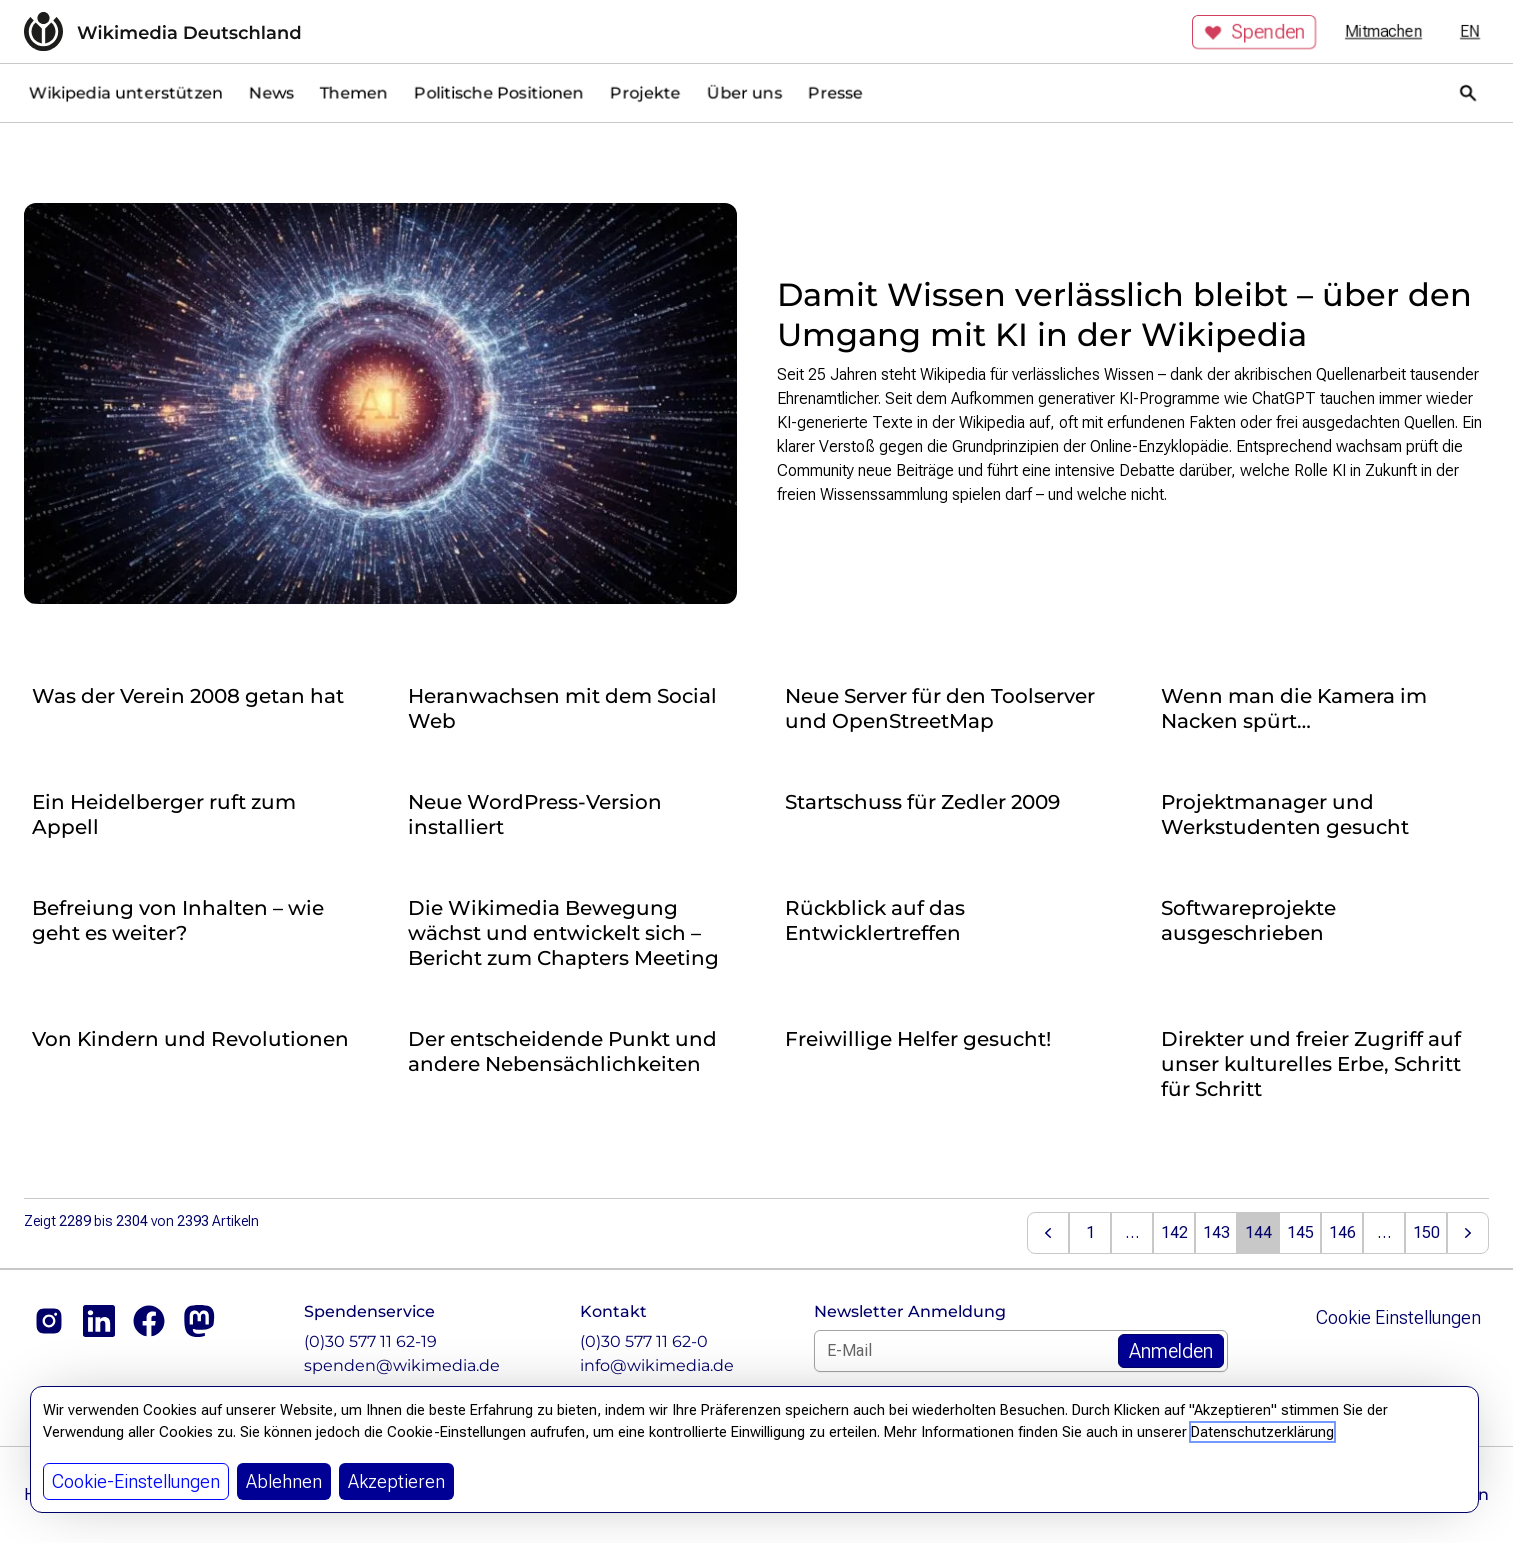 The height and width of the screenshot is (1543, 1513). Describe the element at coordinates (1216, 1232) in the screenshot. I see `143` at that location.